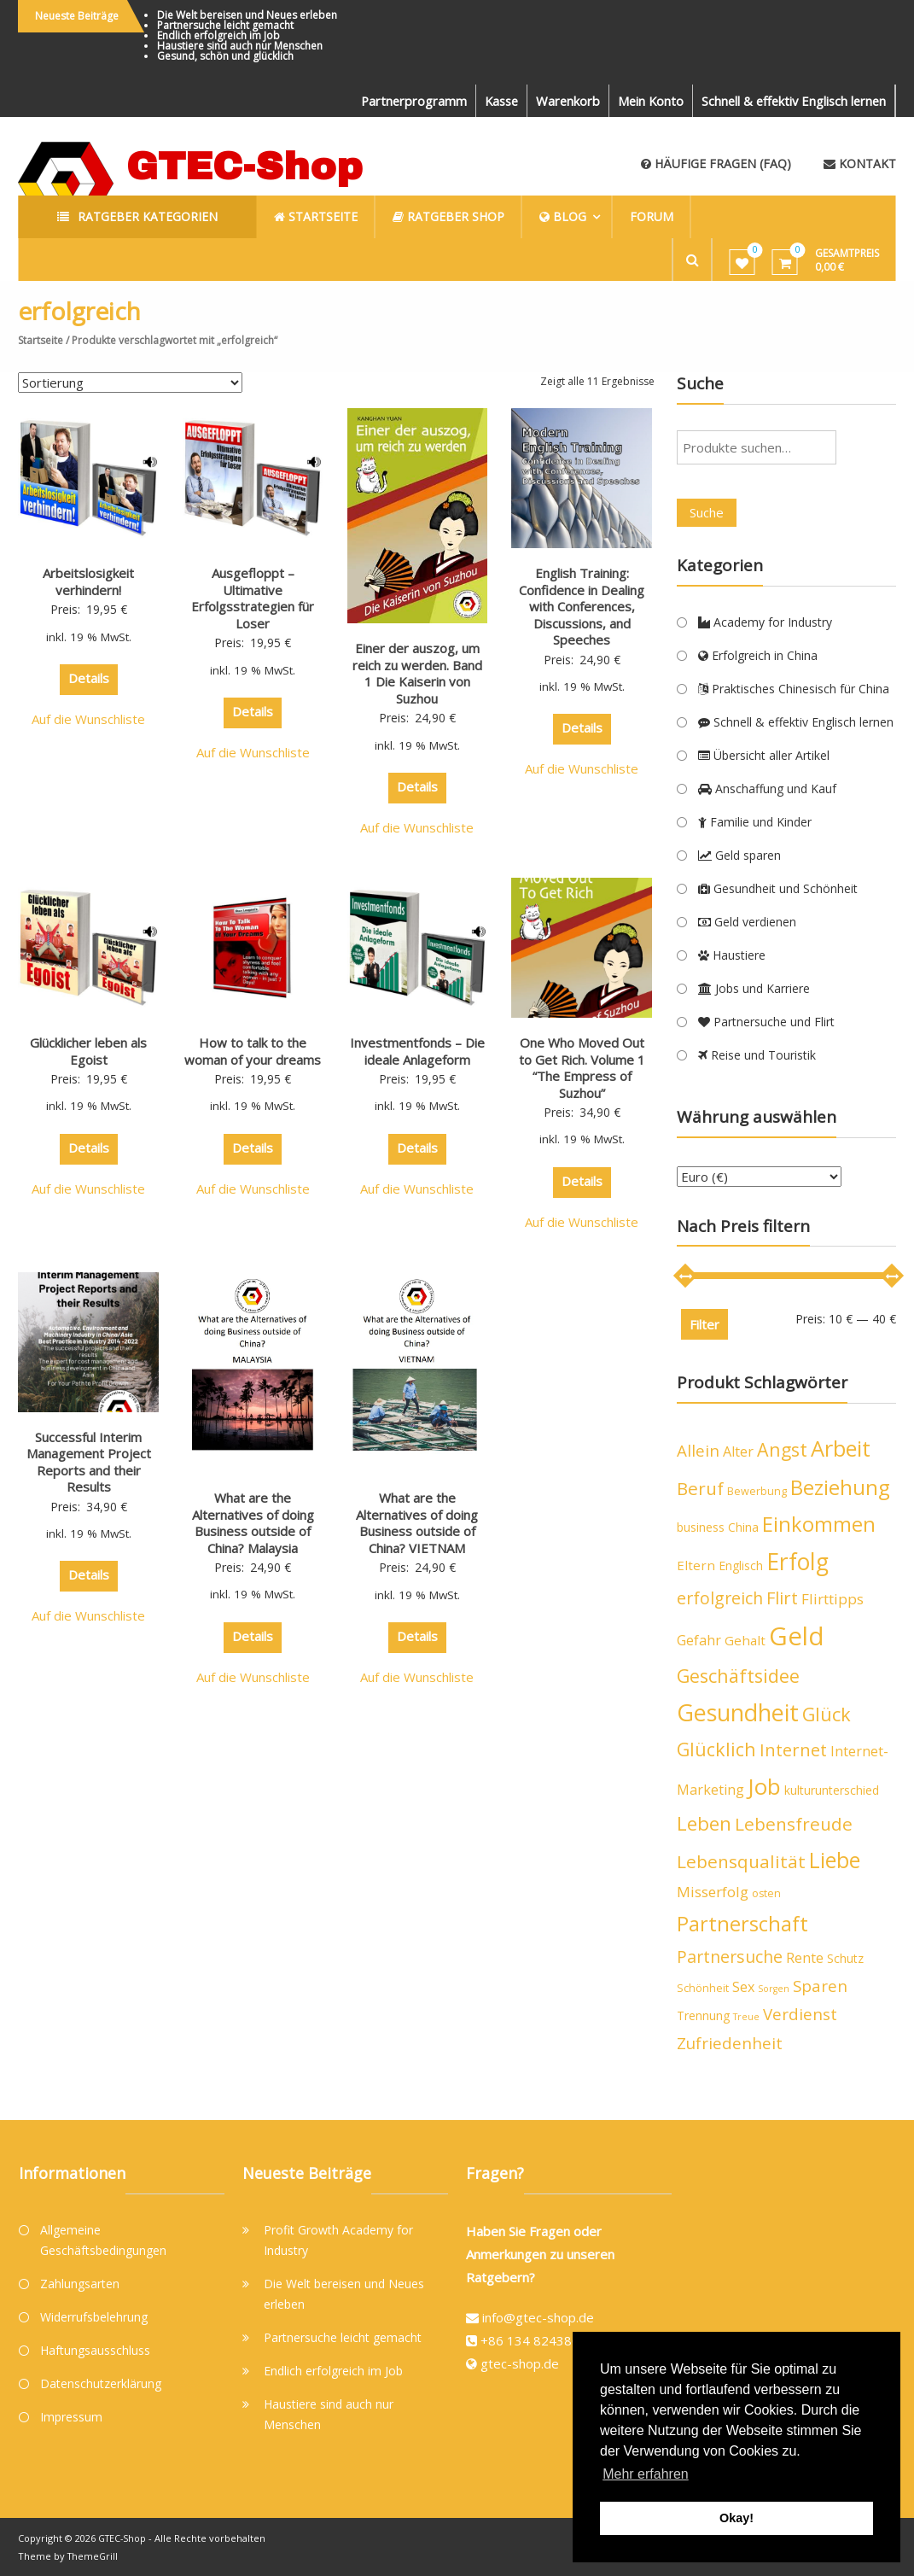 The width and height of the screenshot is (914, 2576). Describe the element at coordinates (730, 2043) in the screenshot. I see `Zufriedenheit [Zufriedenheit (10 Produkte)]` at that location.